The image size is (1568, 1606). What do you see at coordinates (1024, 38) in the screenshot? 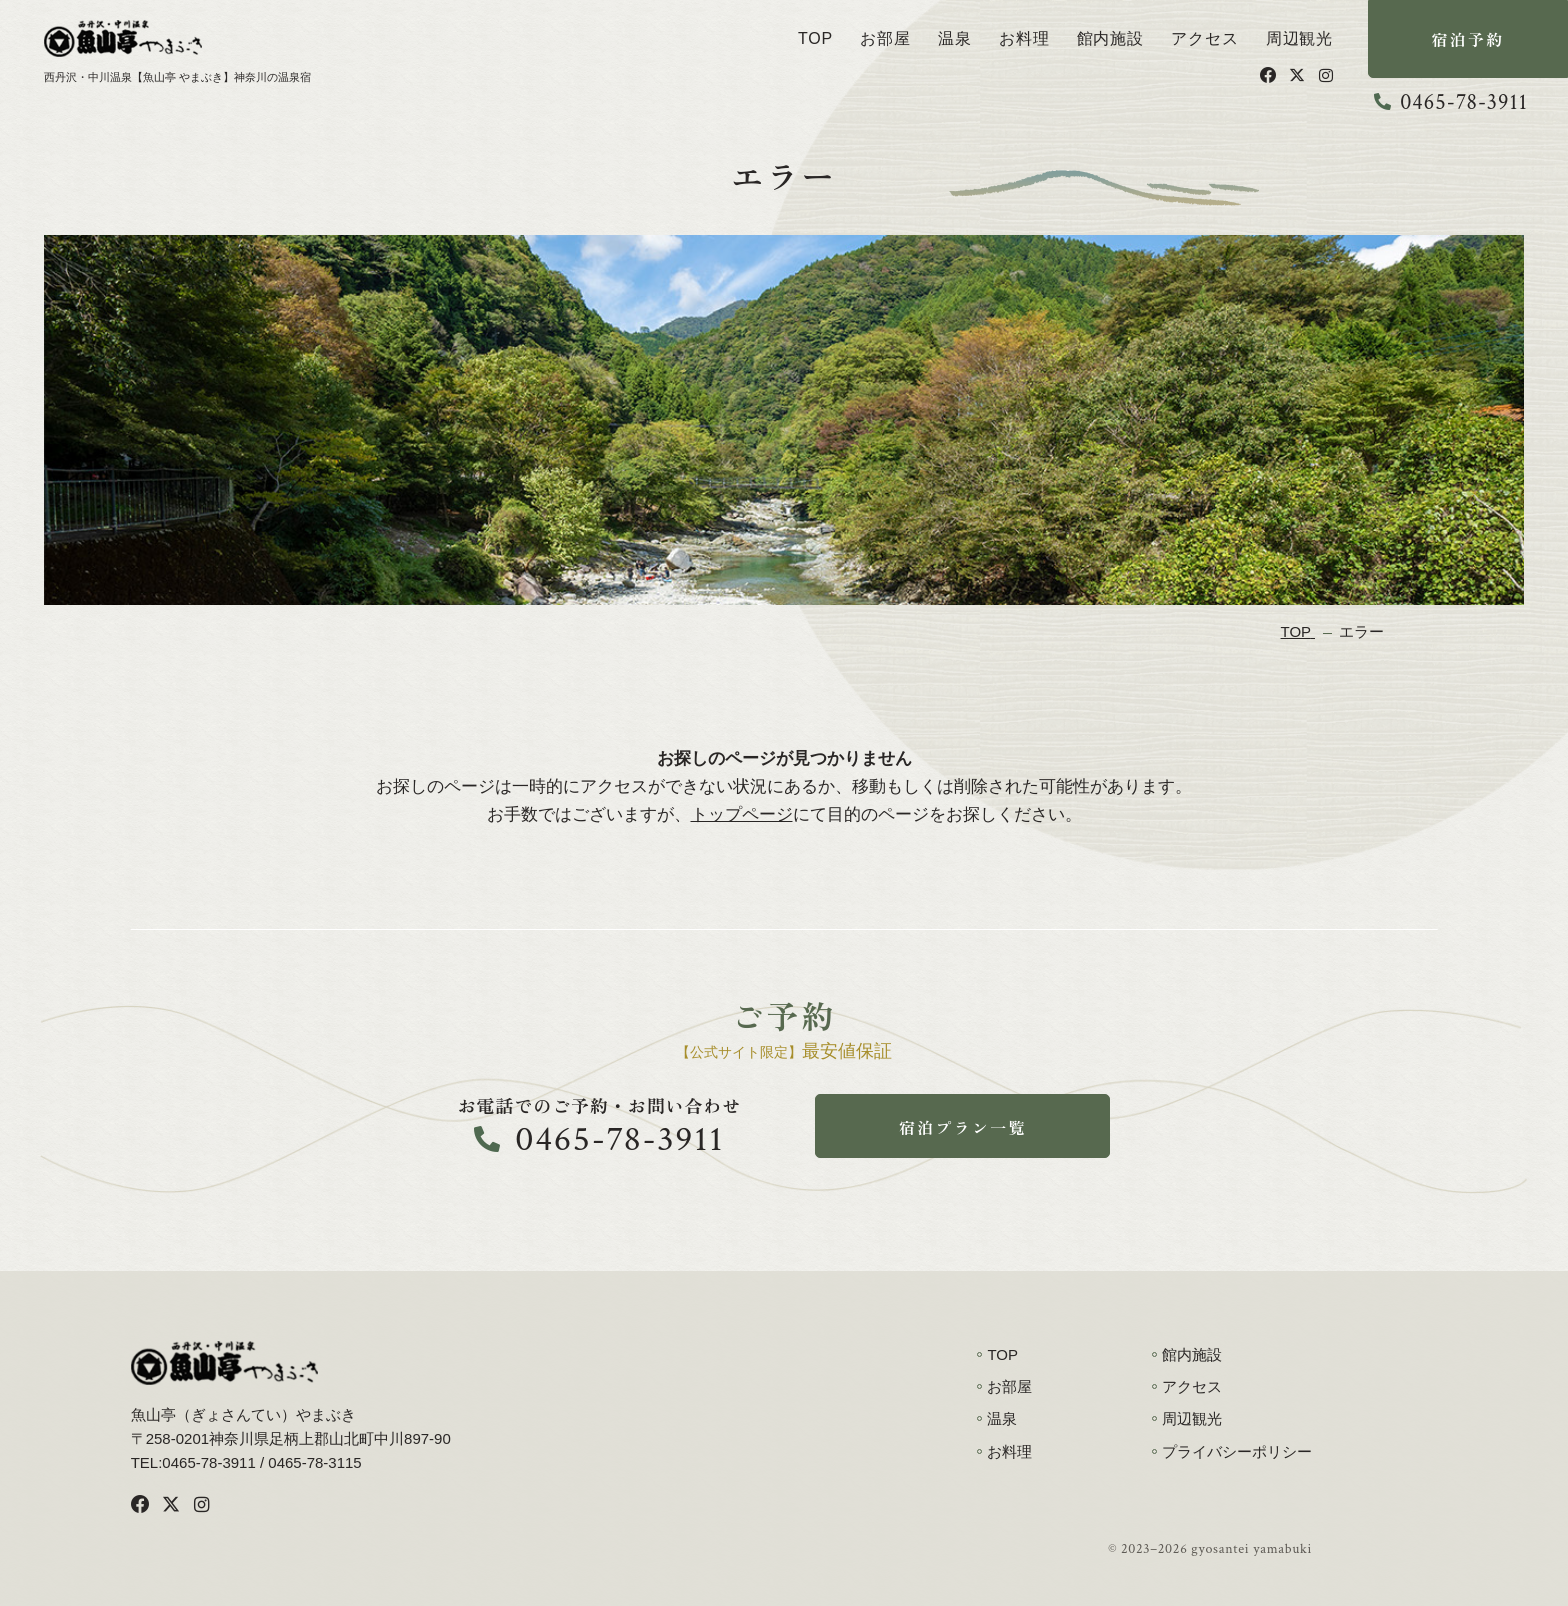
I see `お料理` at bounding box center [1024, 38].